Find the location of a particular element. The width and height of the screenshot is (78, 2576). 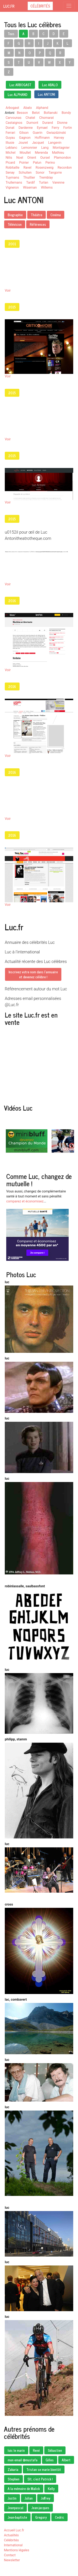

Télévision is located at coordinates (15, 224).